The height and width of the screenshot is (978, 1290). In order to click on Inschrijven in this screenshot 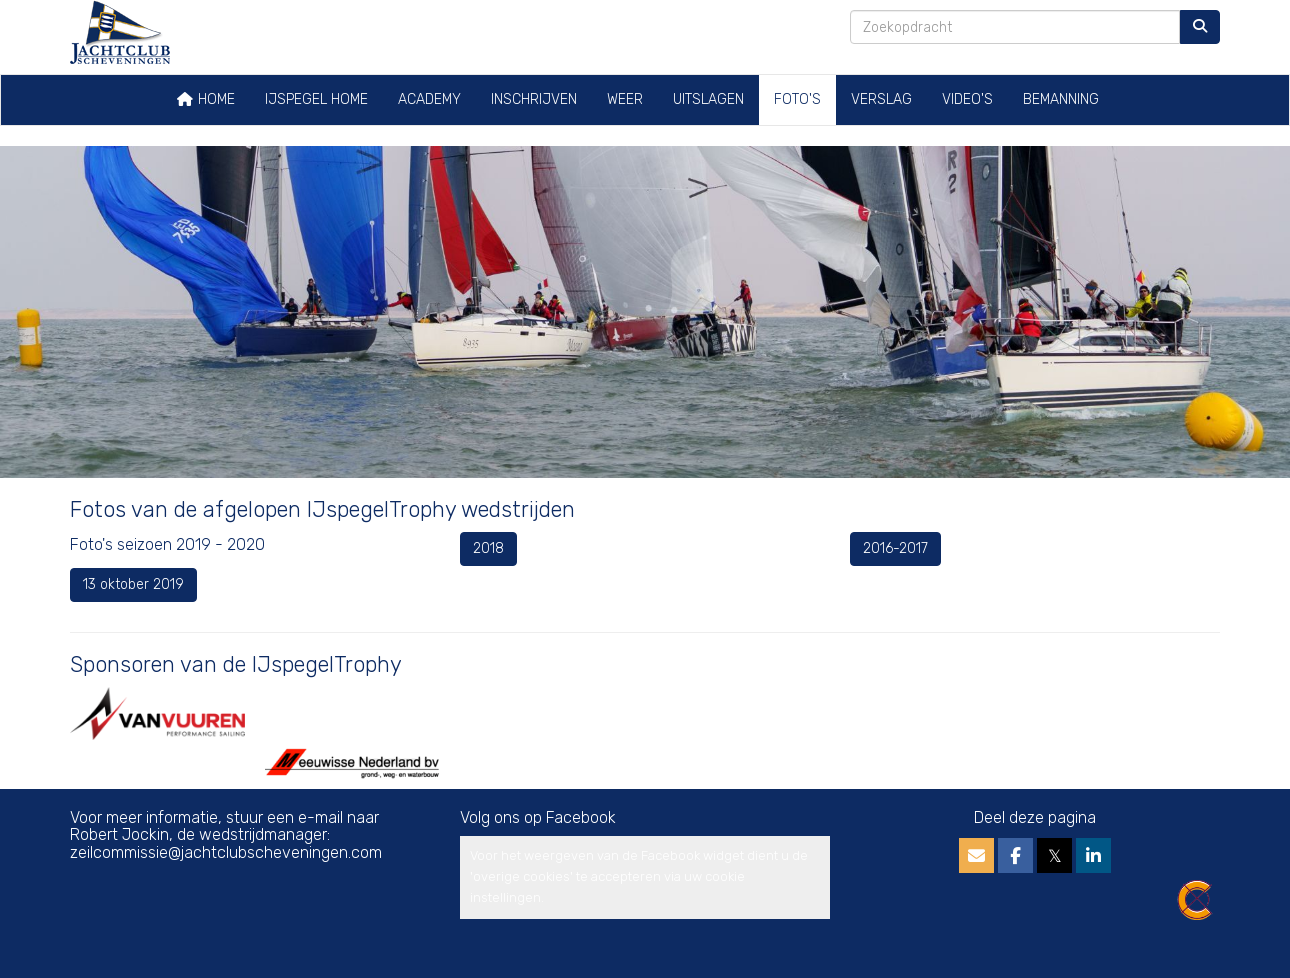, I will do `click(534, 99)`.